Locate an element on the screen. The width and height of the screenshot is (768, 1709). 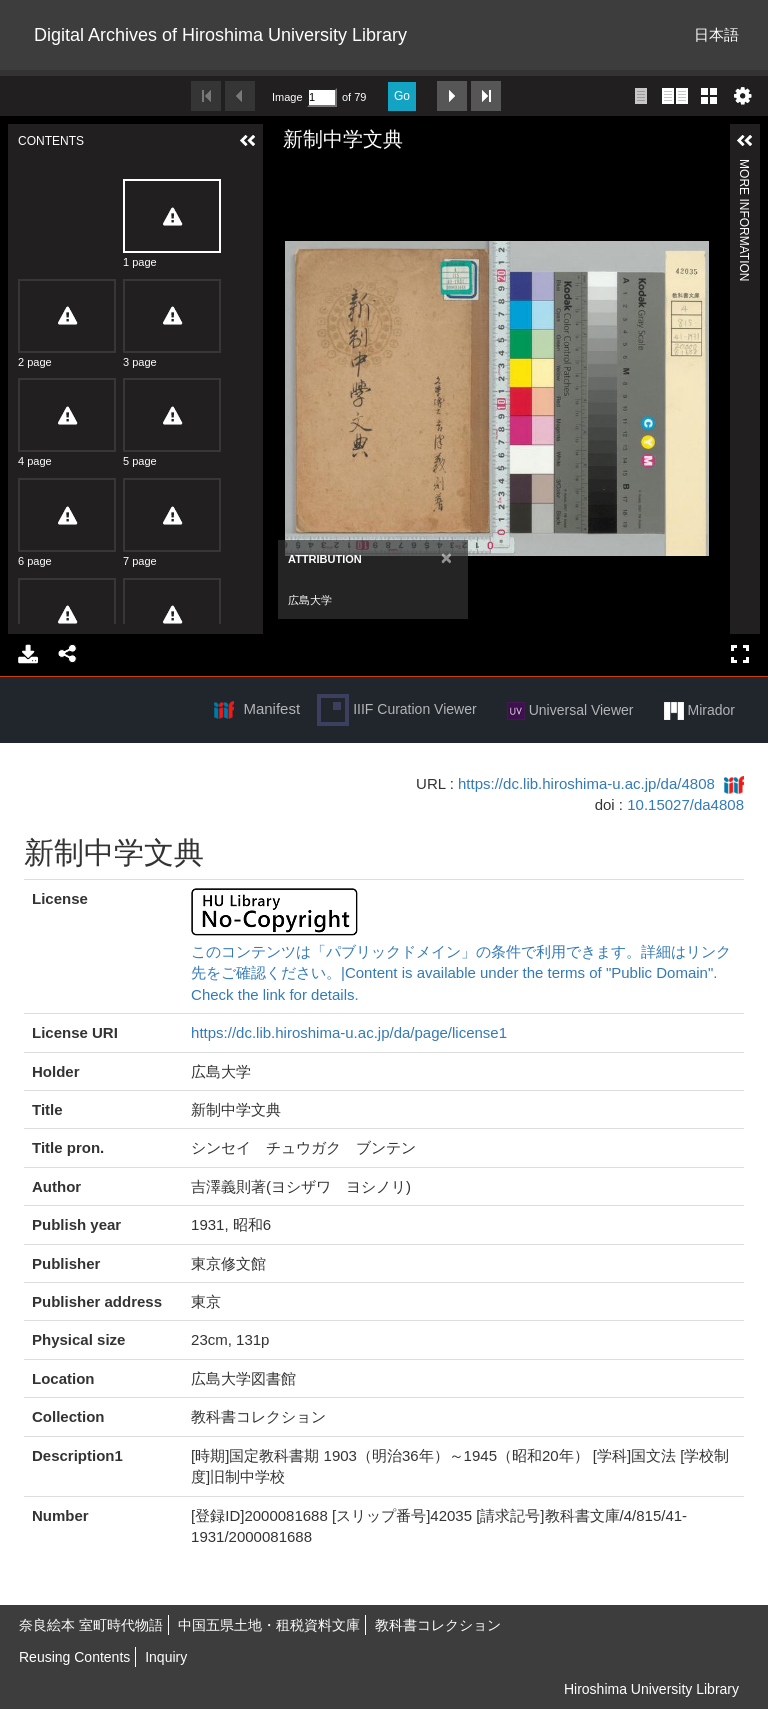
Manifest is located at coordinates (271, 708).